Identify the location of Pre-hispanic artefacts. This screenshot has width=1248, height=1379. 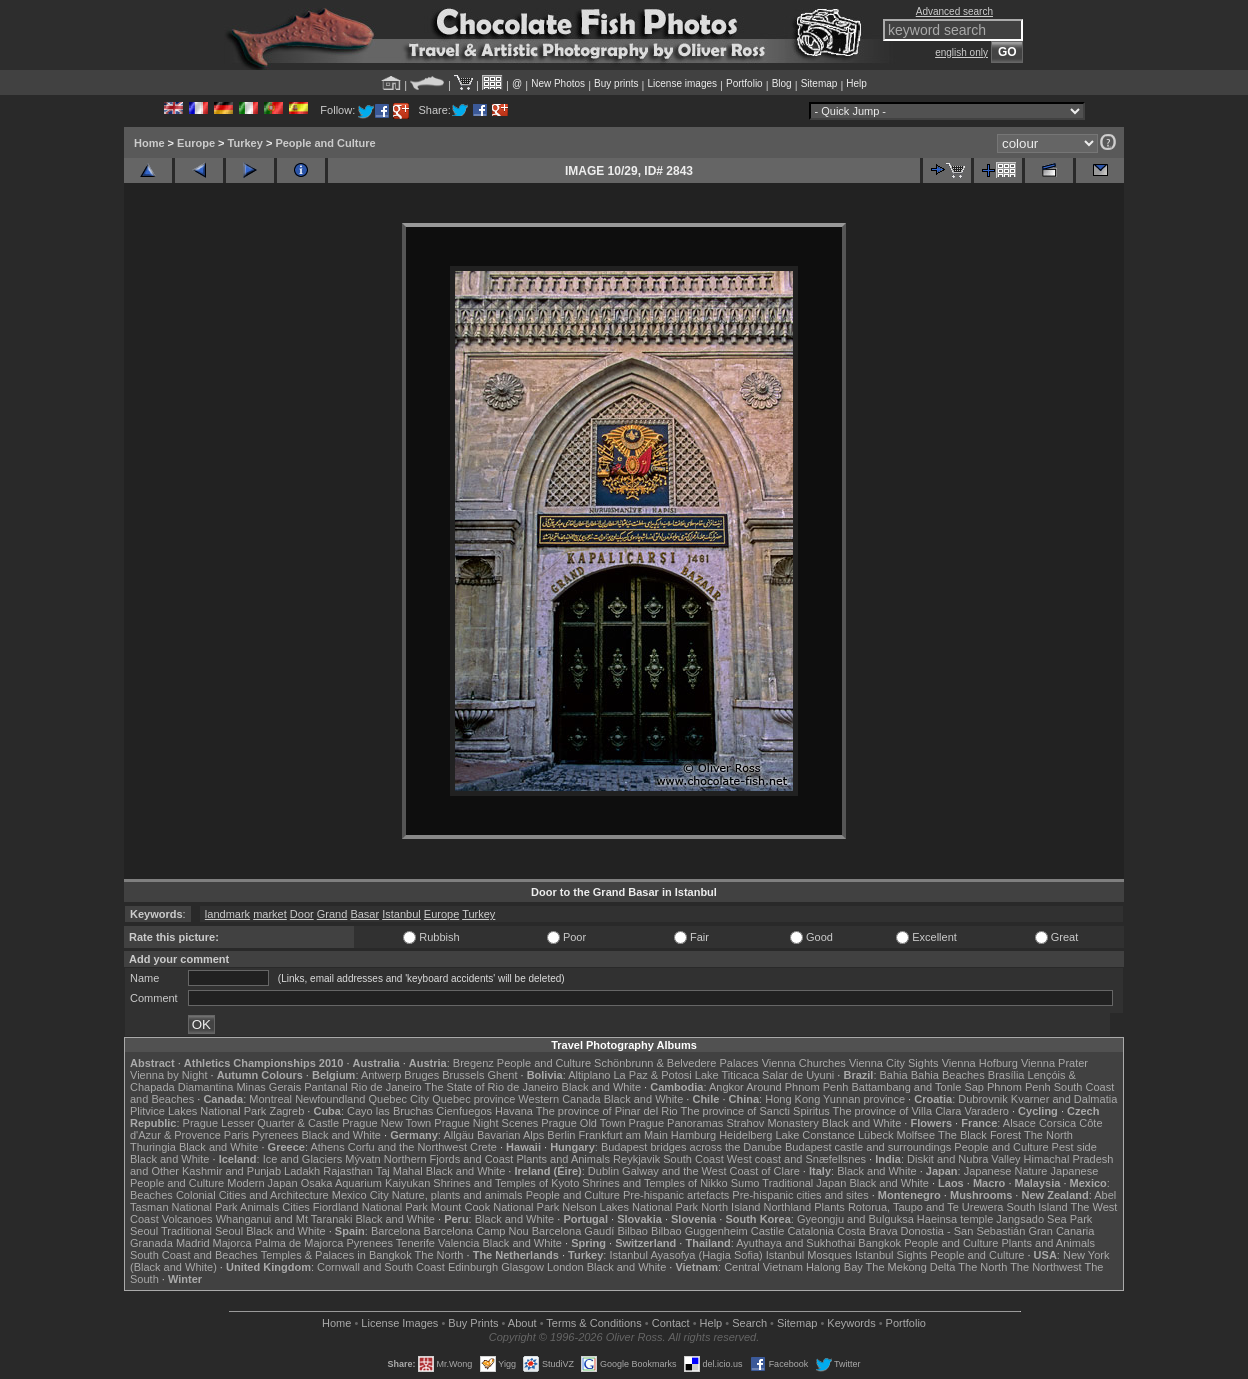
(676, 1195).